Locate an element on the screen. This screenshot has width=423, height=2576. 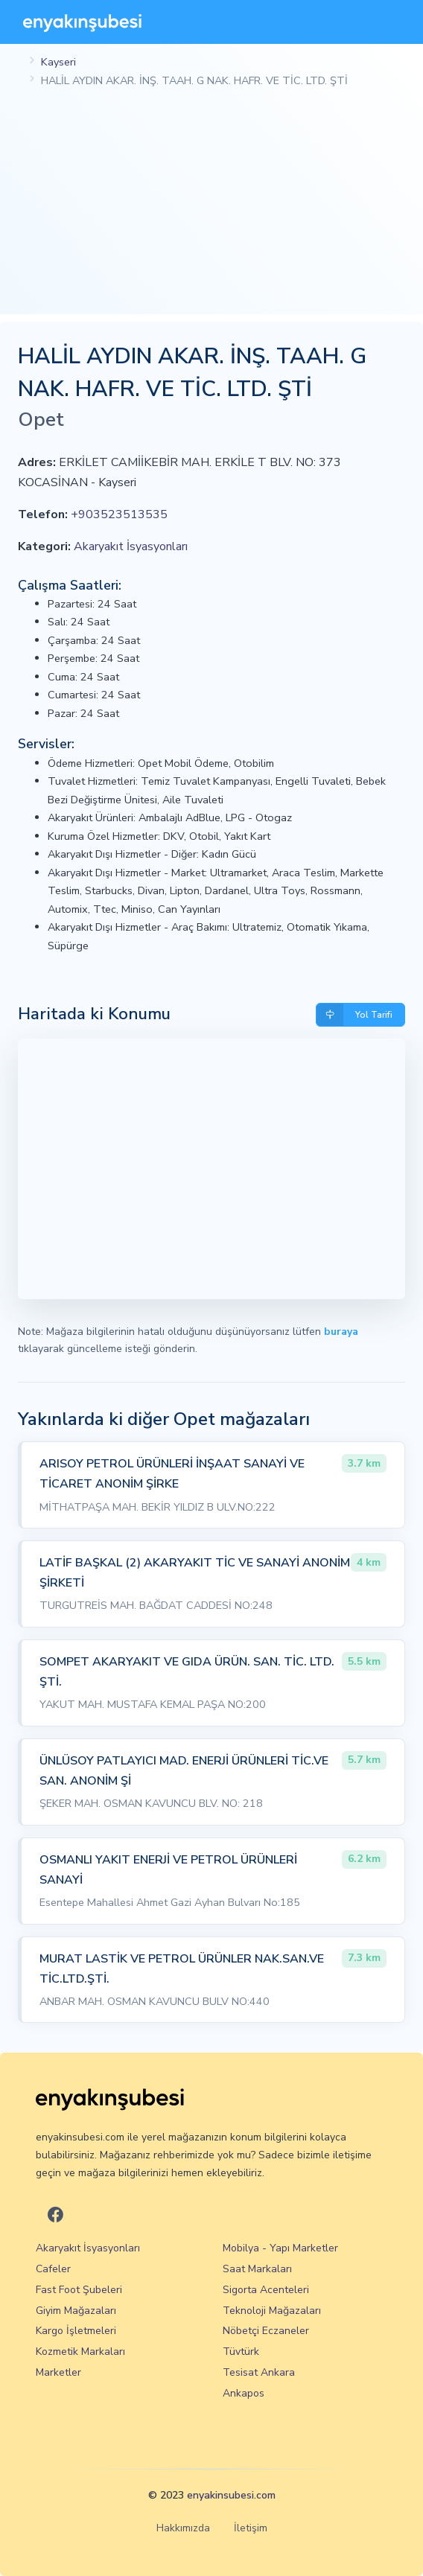
Tüvtürk is located at coordinates (241, 2351).